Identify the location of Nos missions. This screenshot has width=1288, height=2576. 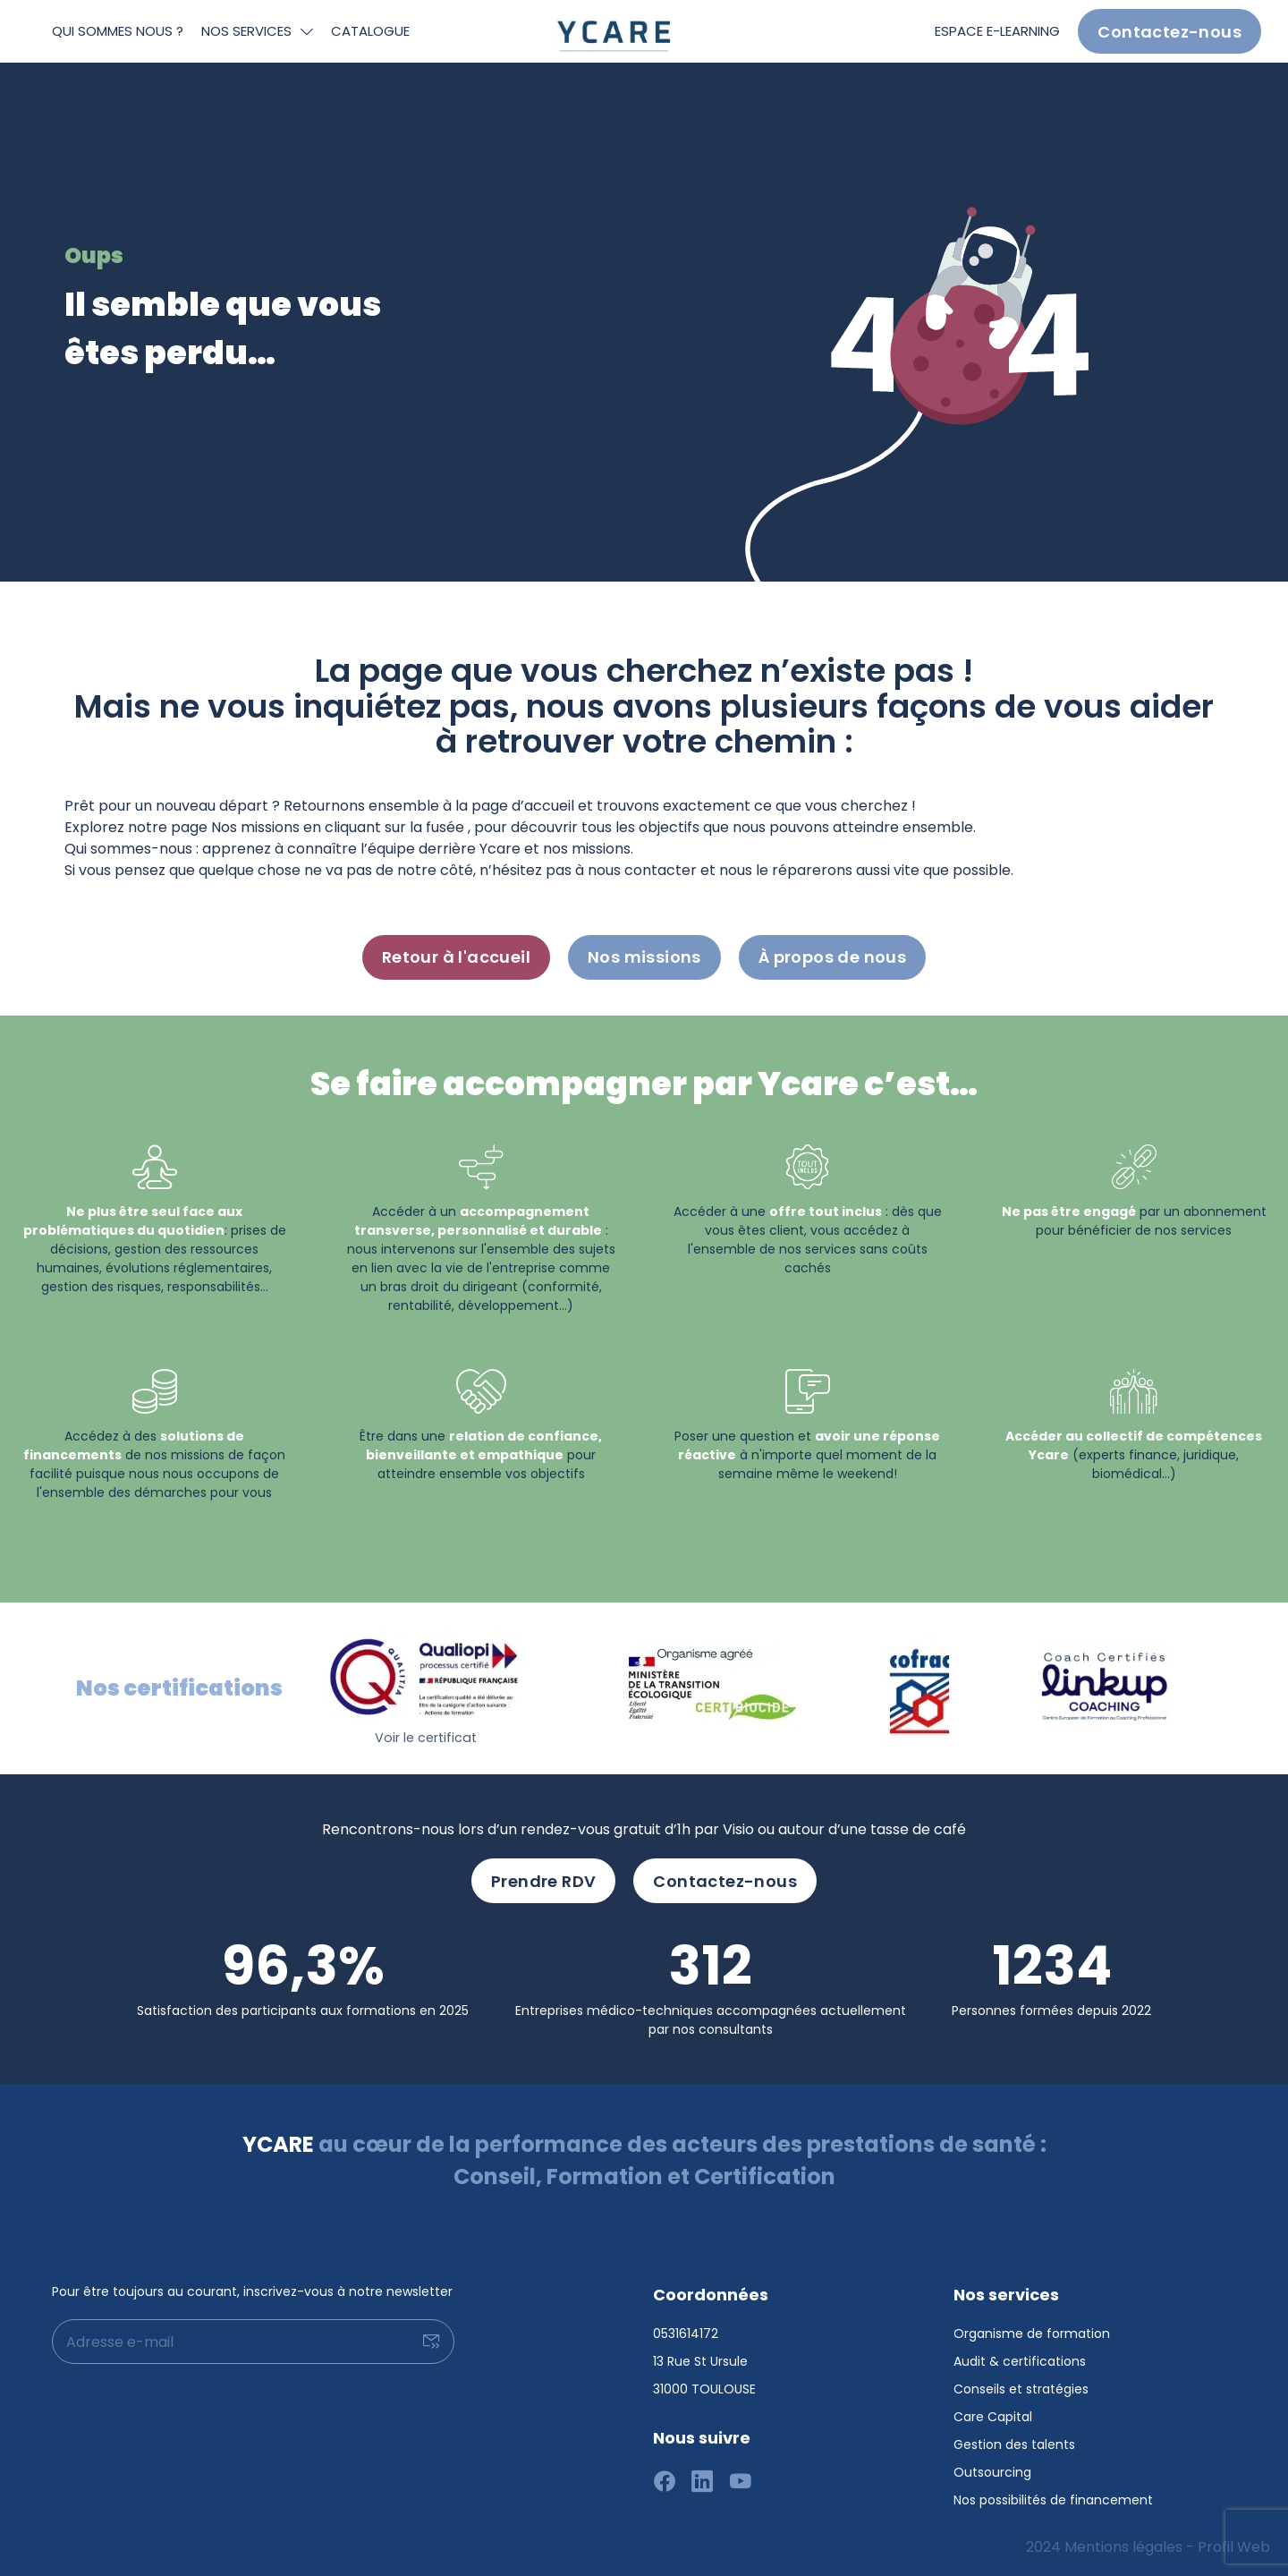
(644, 957).